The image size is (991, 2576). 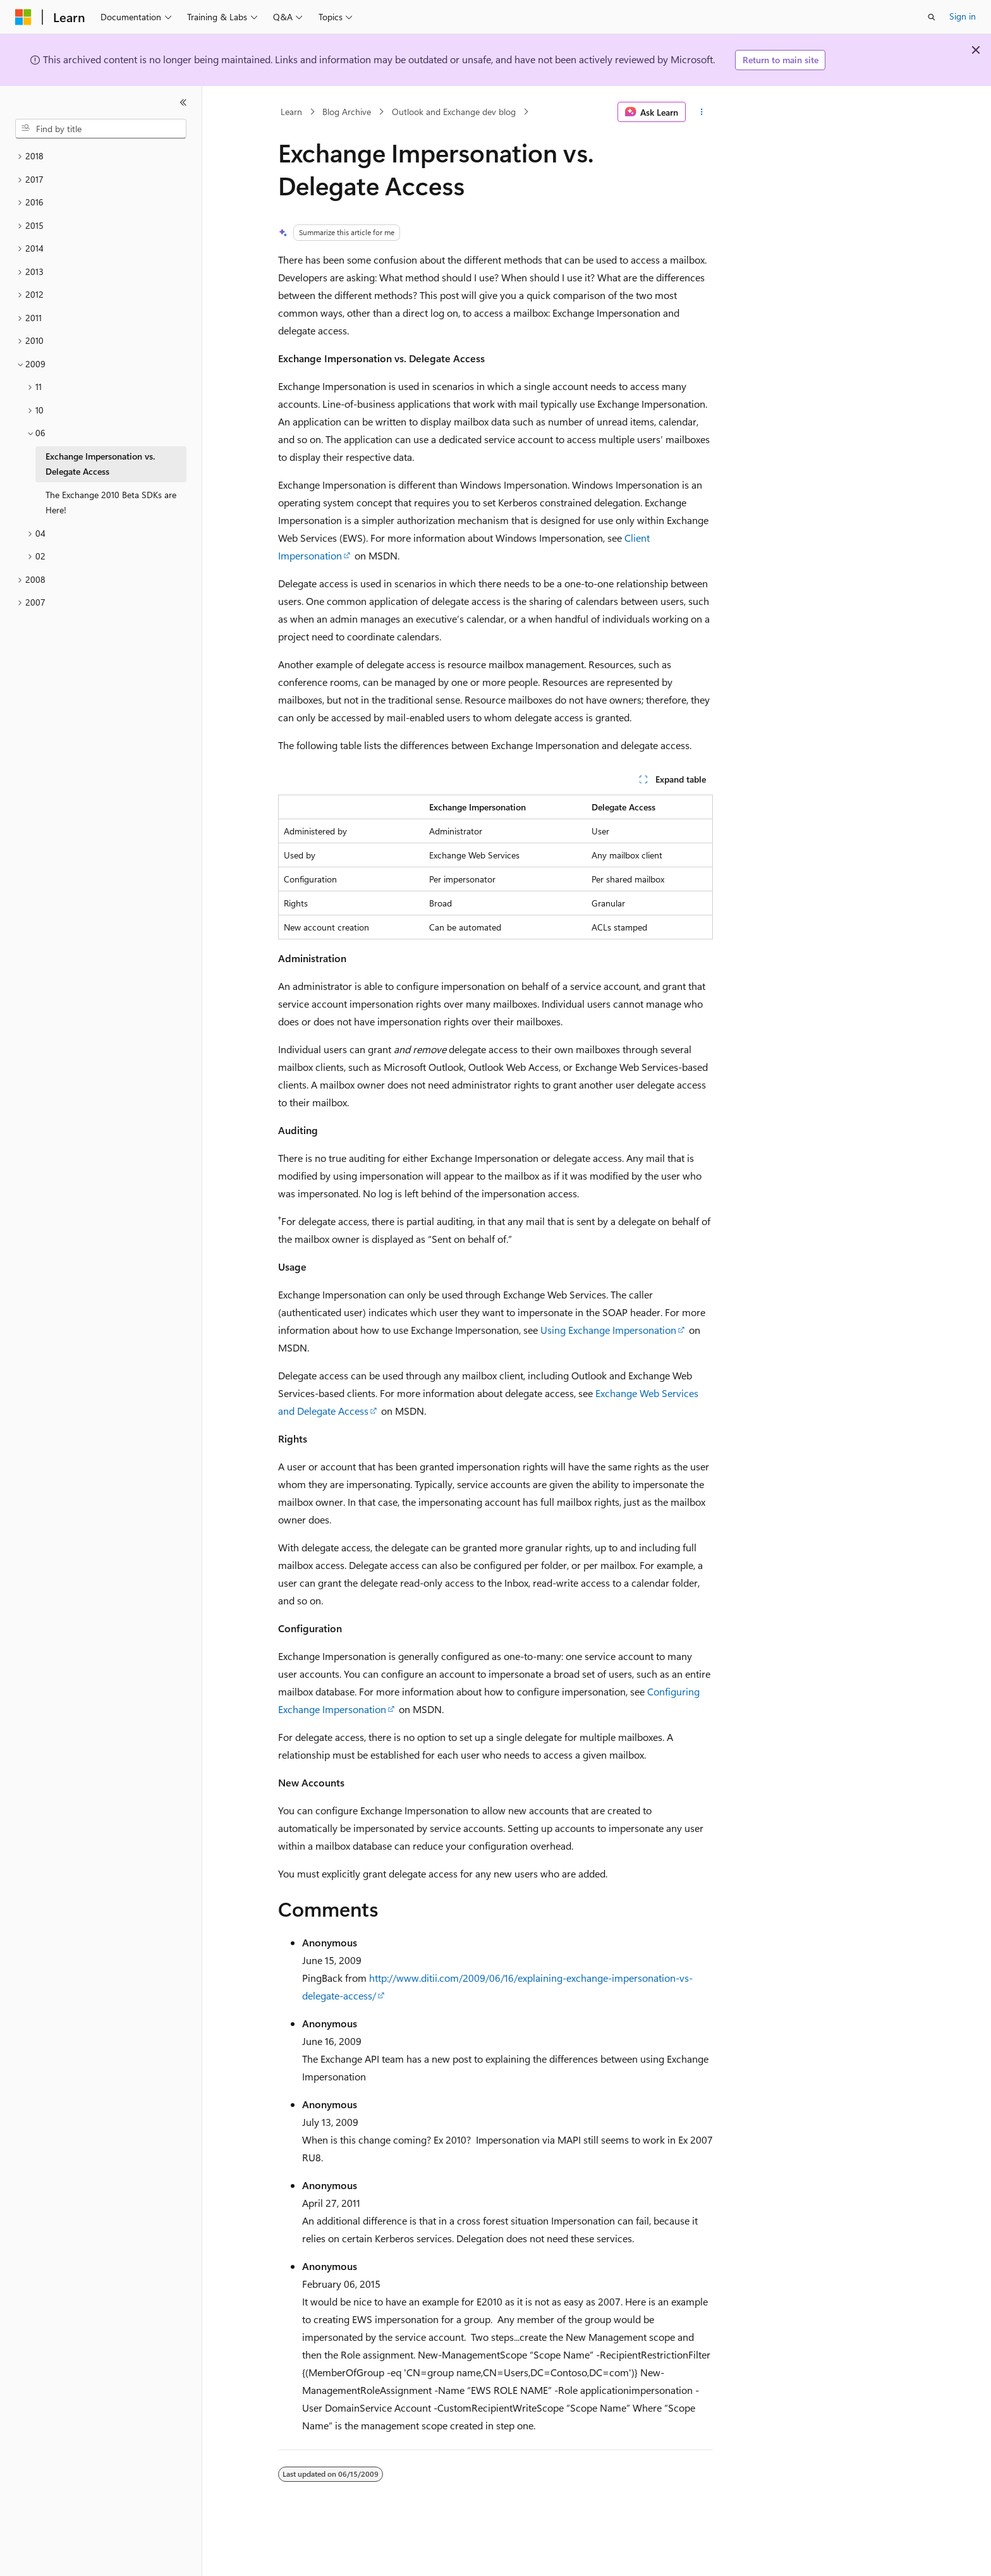 I want to click on [Collapse], so click(x=183, y=102).